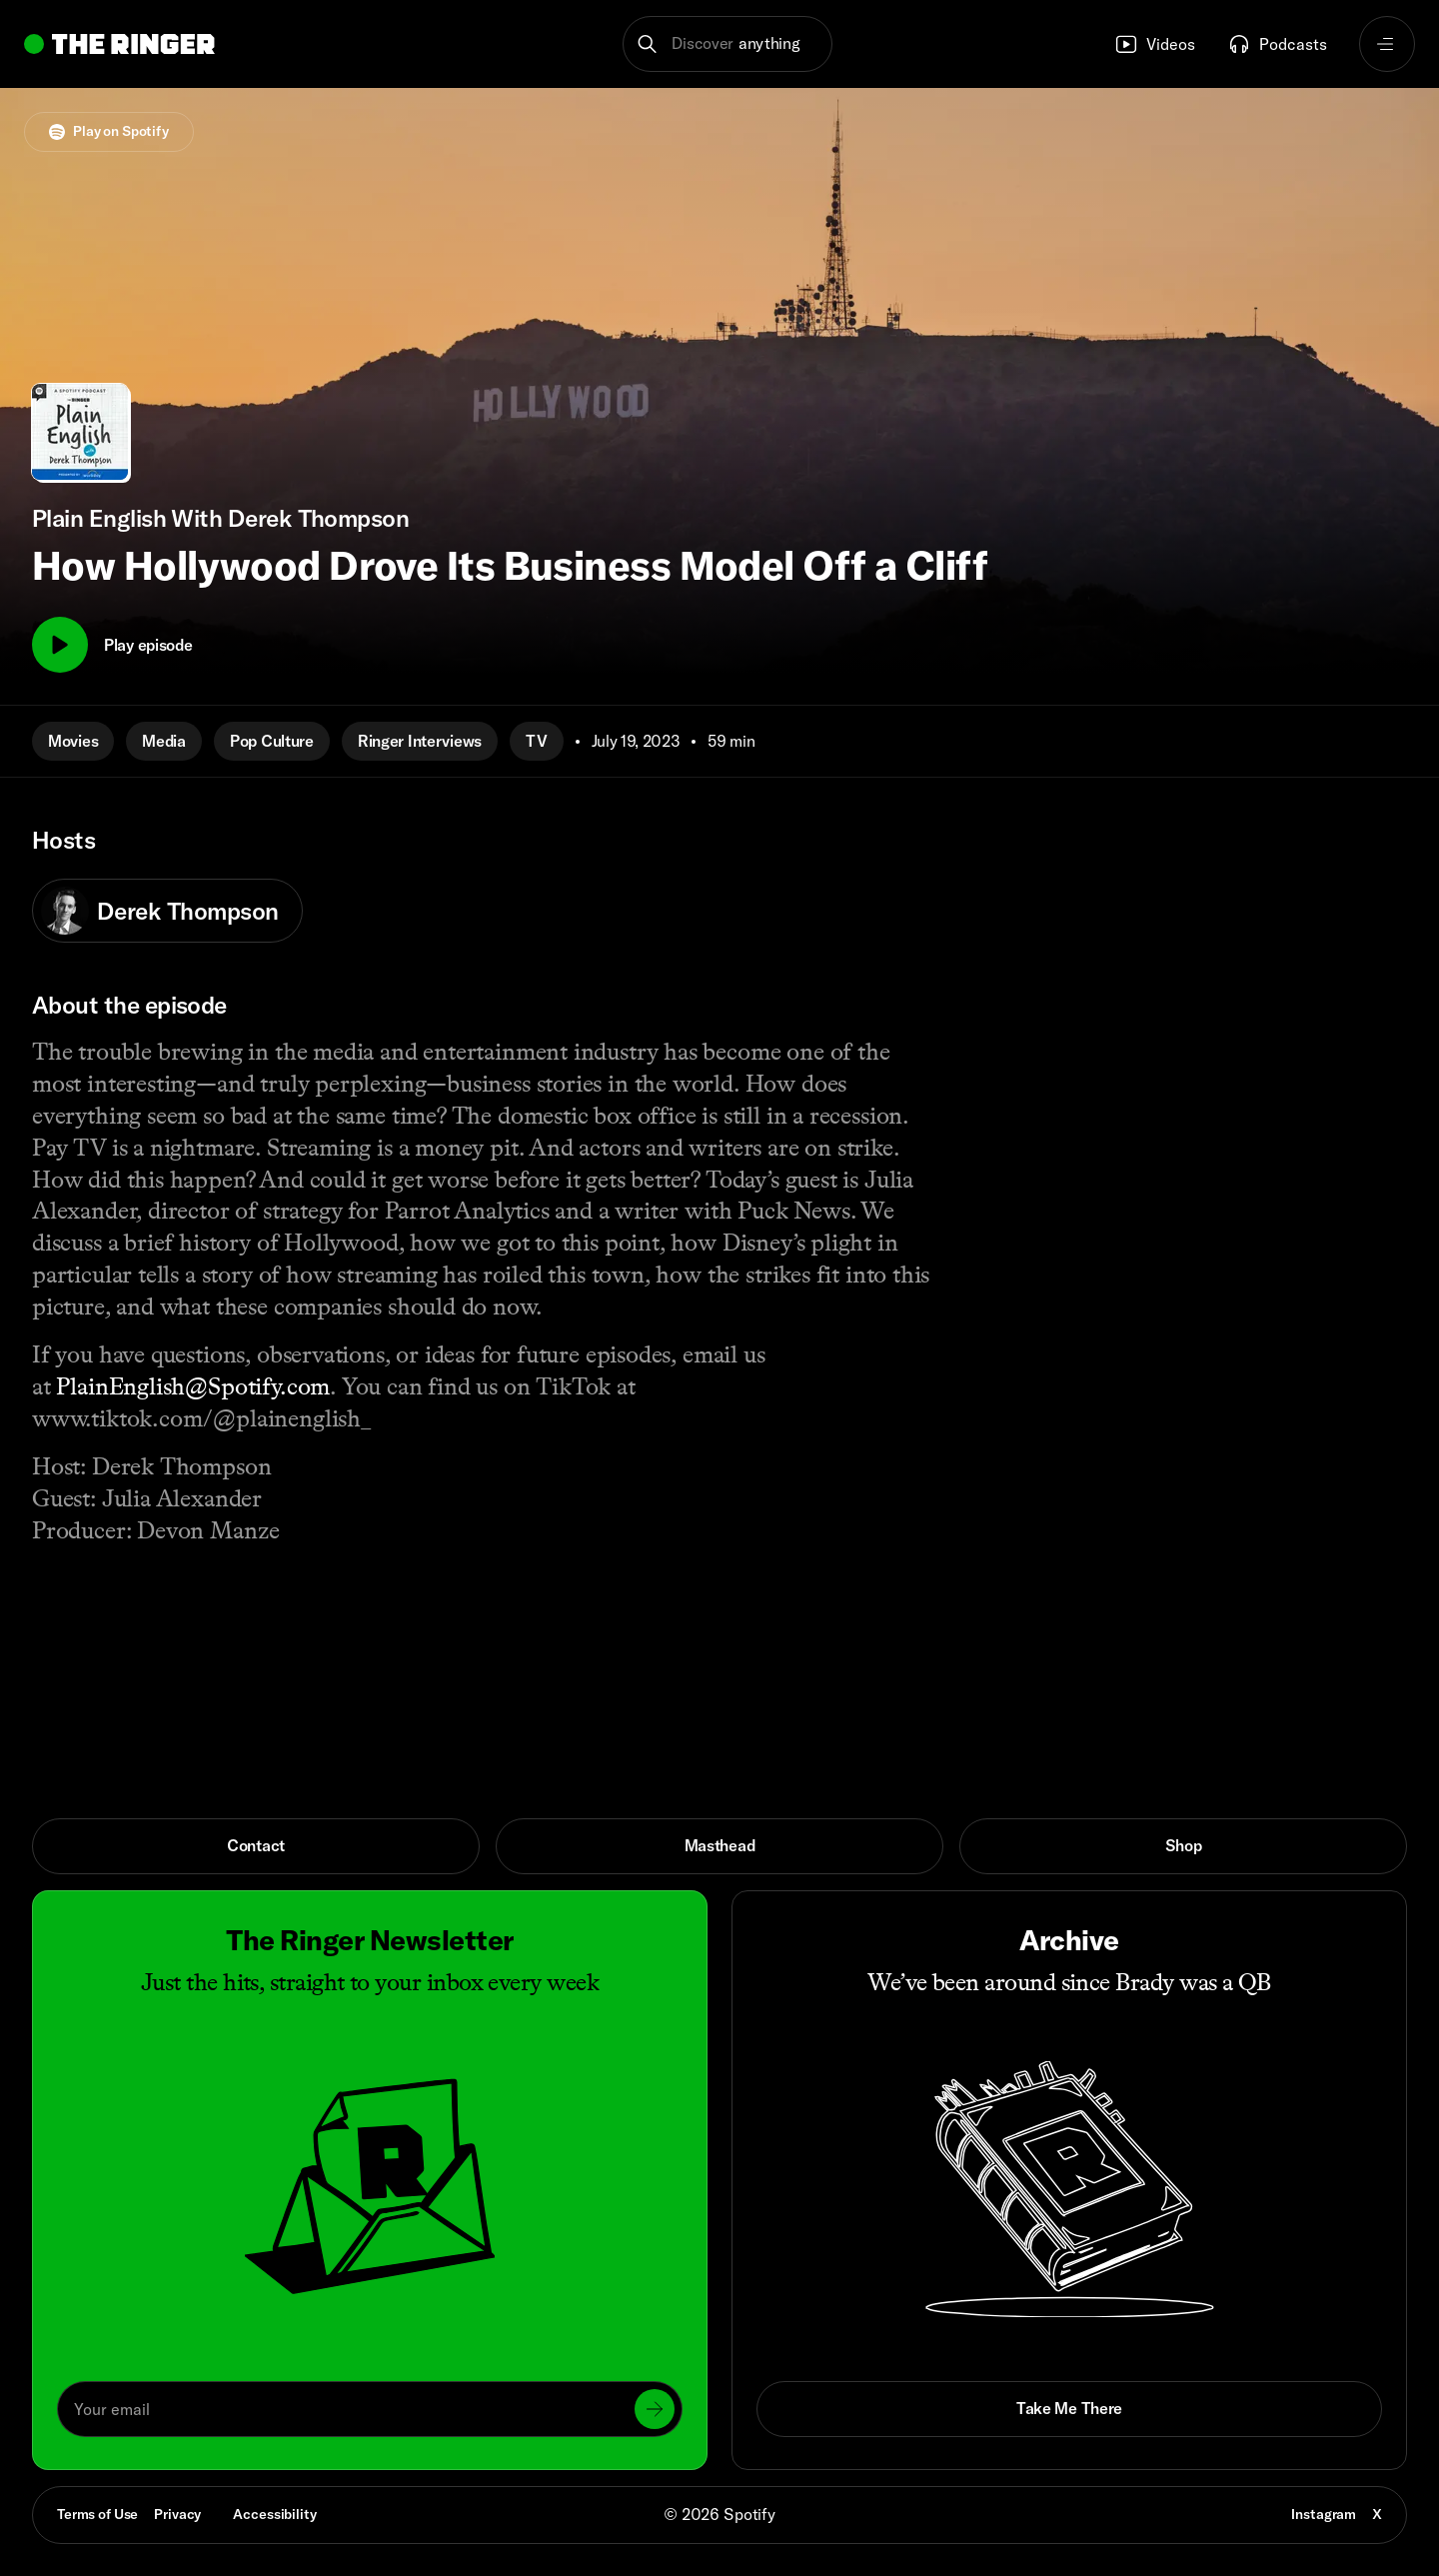 This screenshot has height=2576, width=1439. What do you see at coordinates (1154, 44) in the screenshot?
I see `Videos` at bounding box center [1154, 44].